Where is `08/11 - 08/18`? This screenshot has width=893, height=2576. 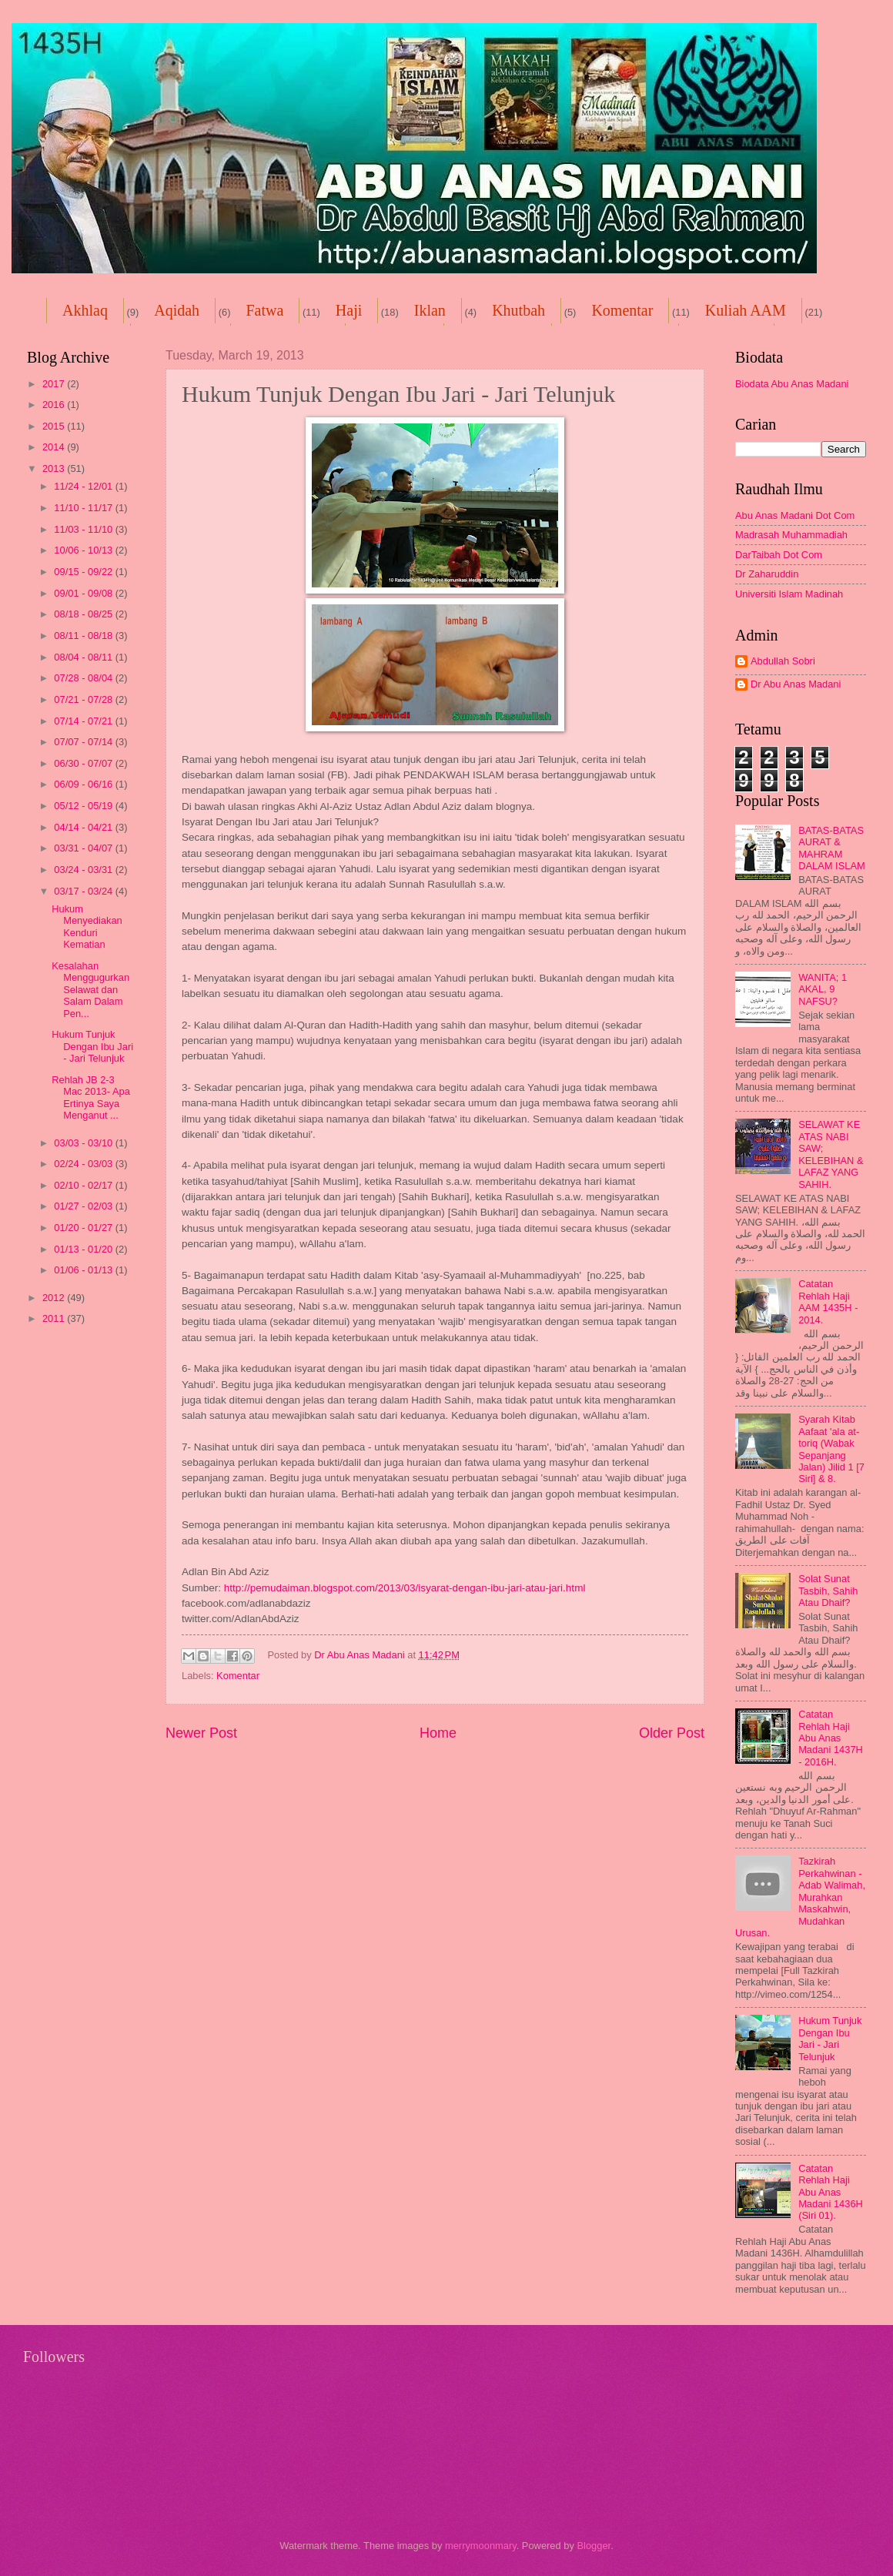
08/11 - 08/18 is located at coordinates (84, 635).